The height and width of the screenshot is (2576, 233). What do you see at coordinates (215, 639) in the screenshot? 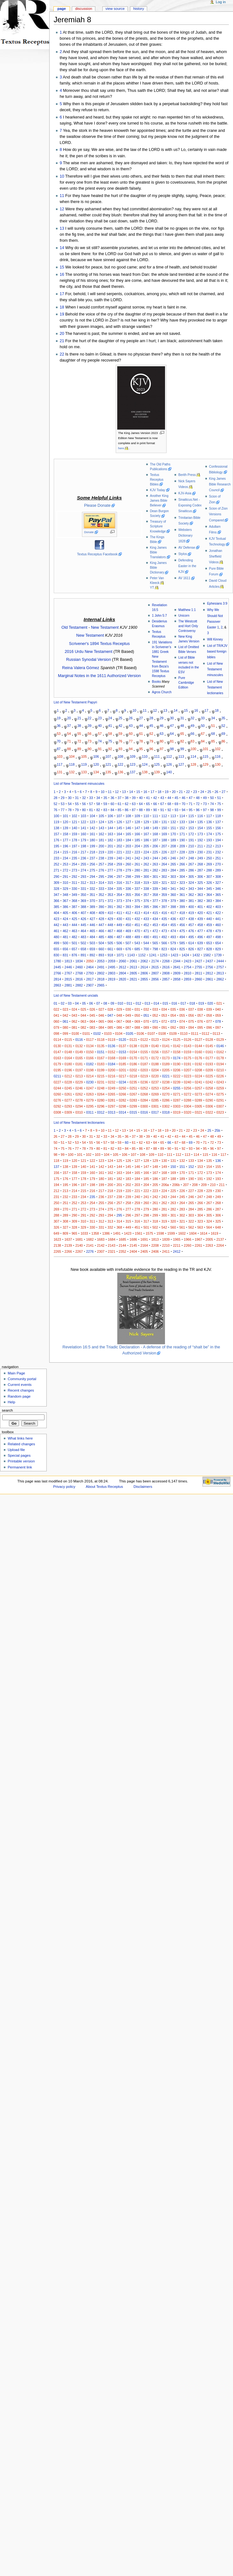
I see `Will Kinney` at bounding box center [215, 639].